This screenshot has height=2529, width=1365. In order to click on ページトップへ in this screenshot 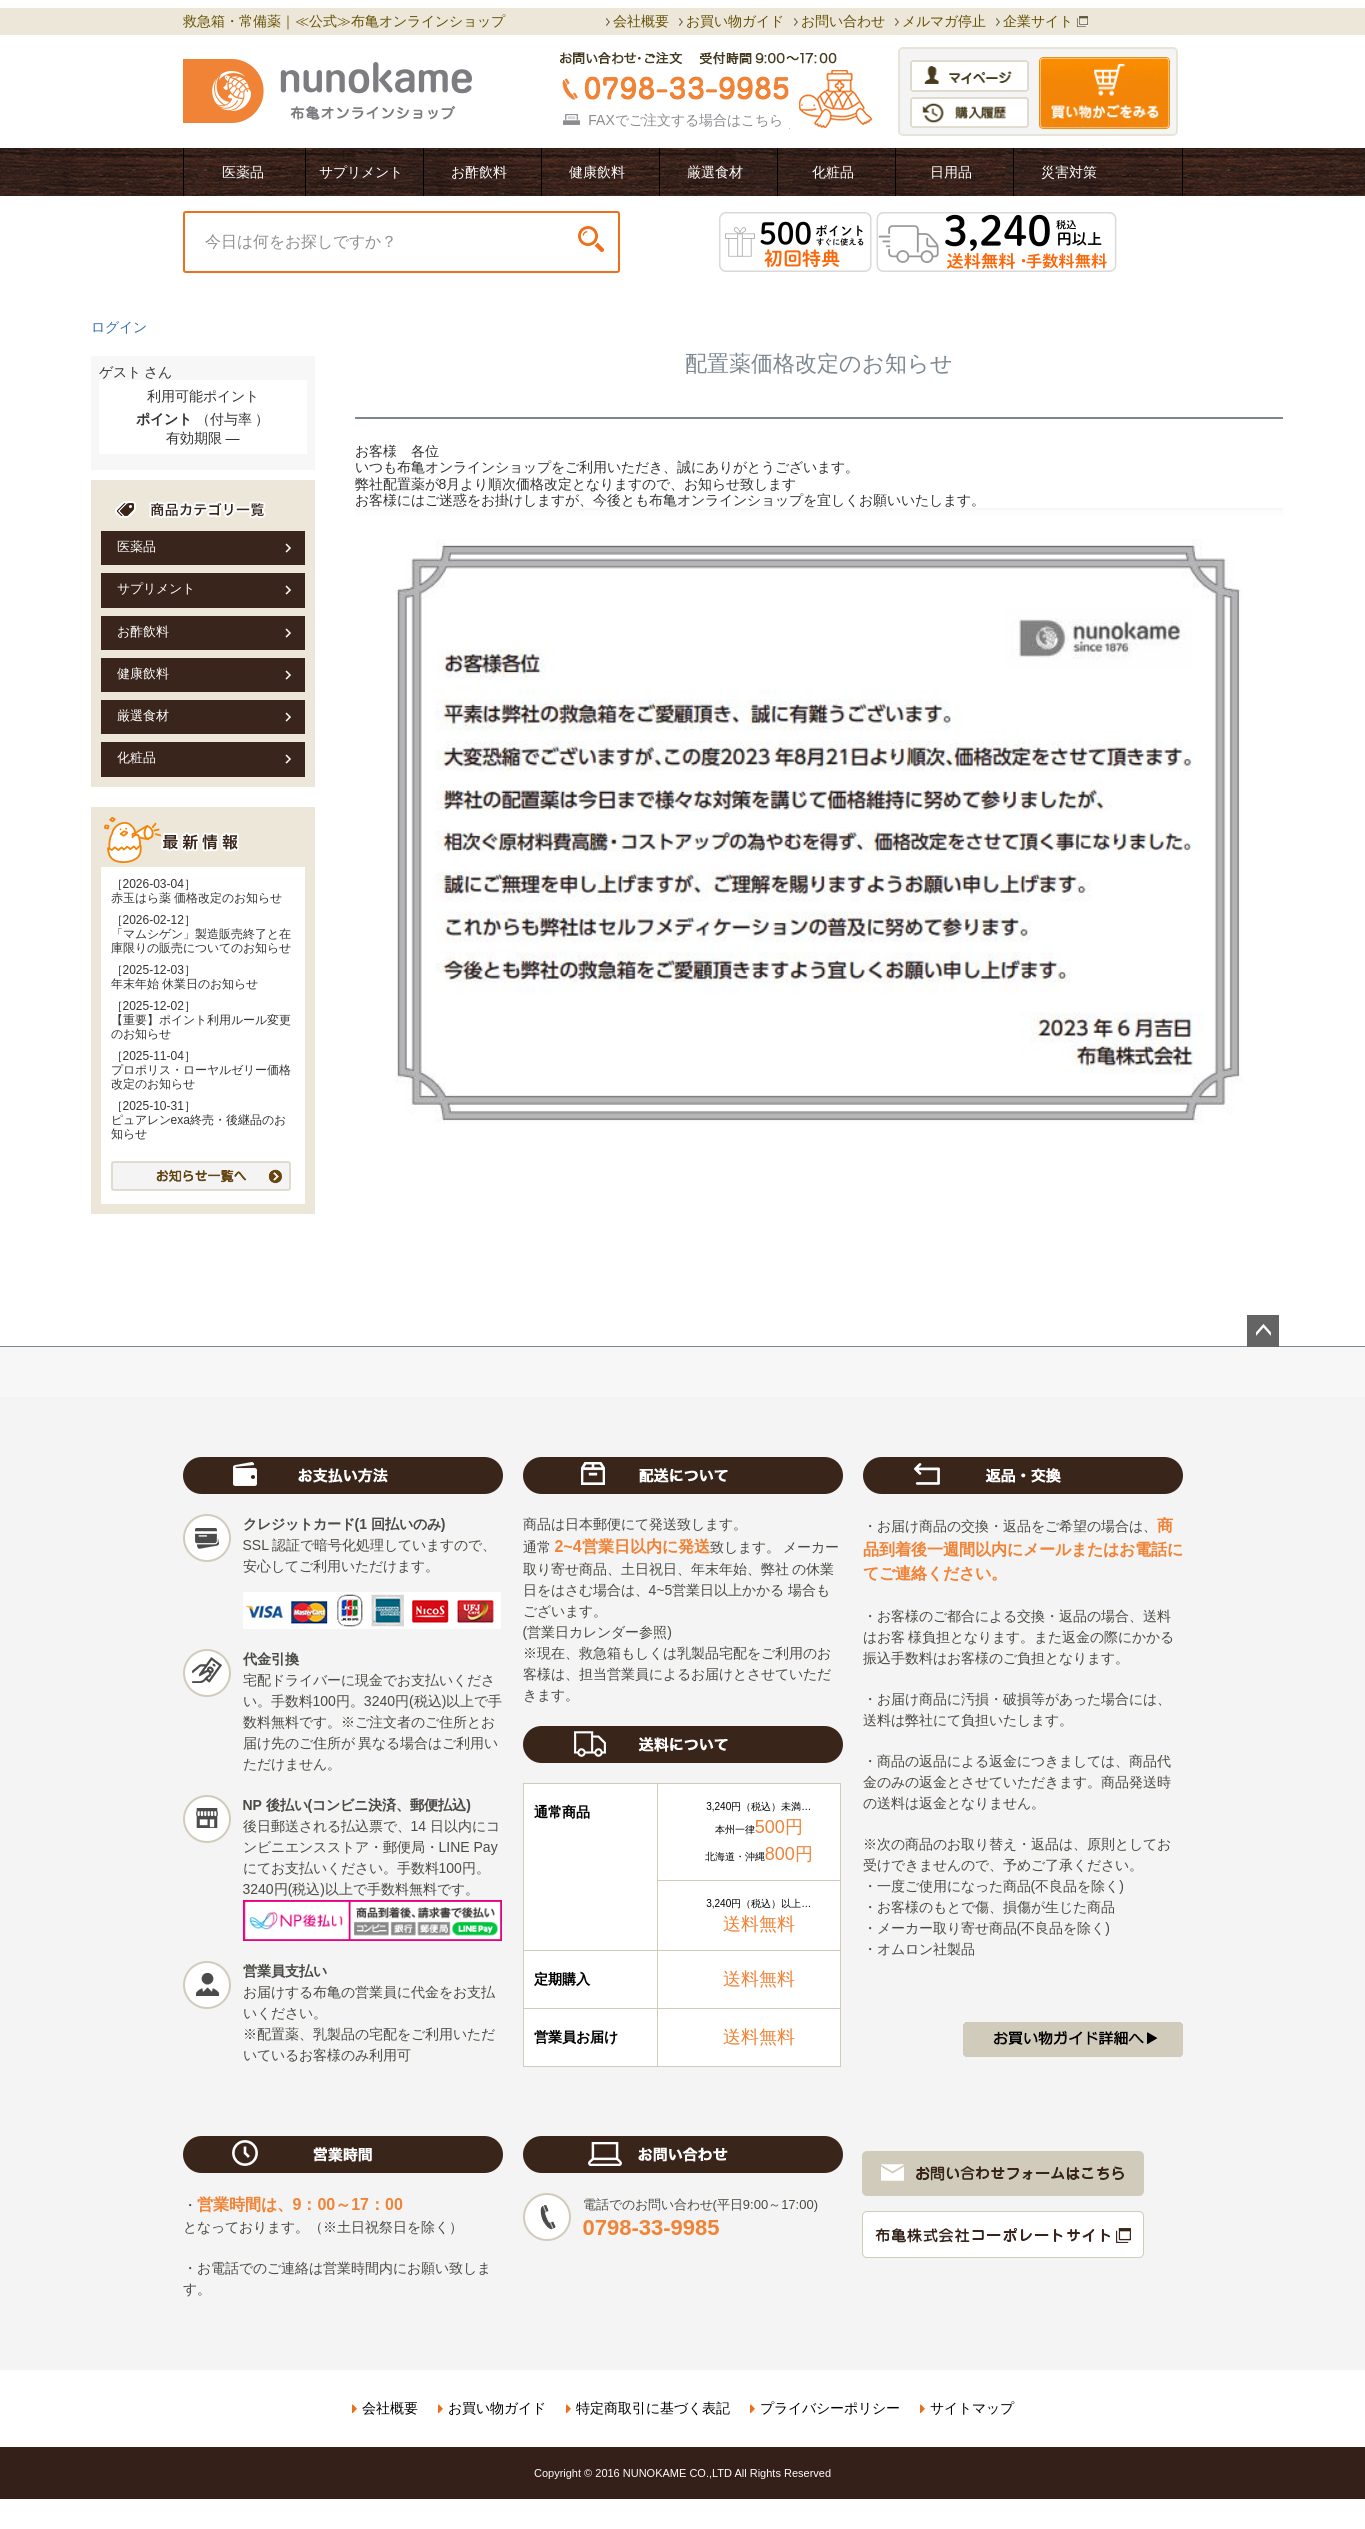, I will do `click(1263, 1331)`.